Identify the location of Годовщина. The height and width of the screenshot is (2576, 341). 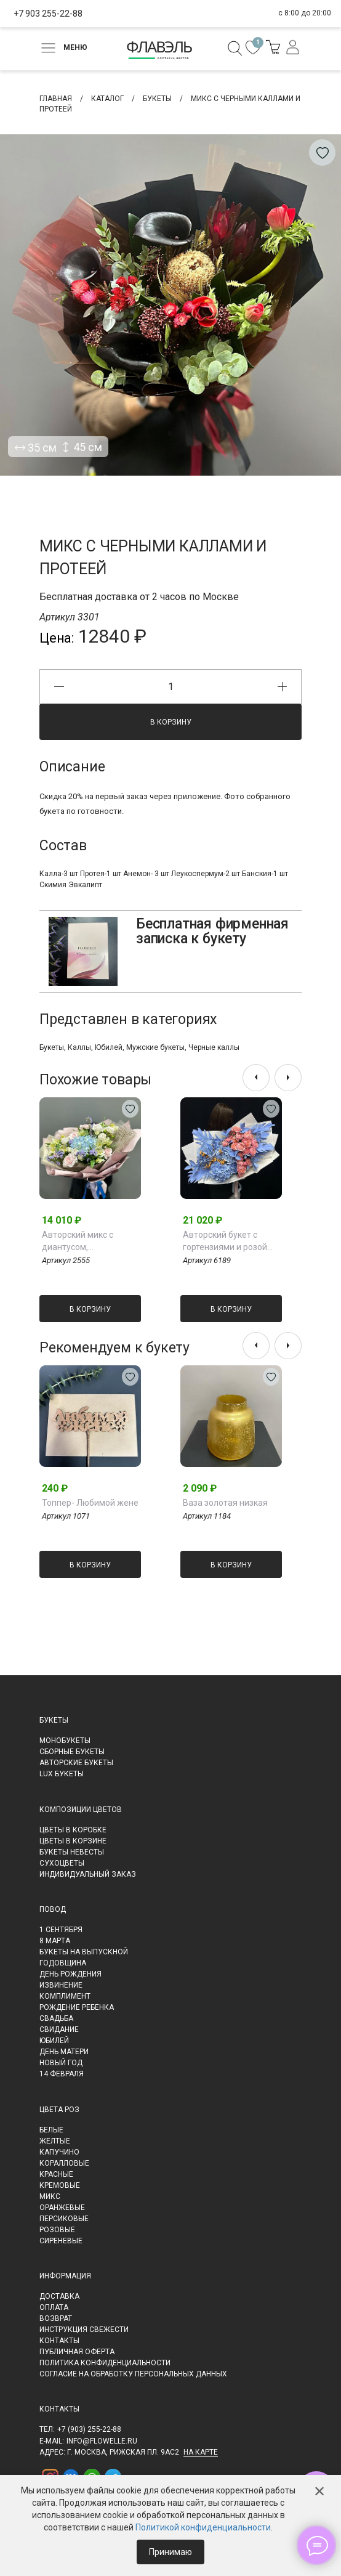
(62, 1963).